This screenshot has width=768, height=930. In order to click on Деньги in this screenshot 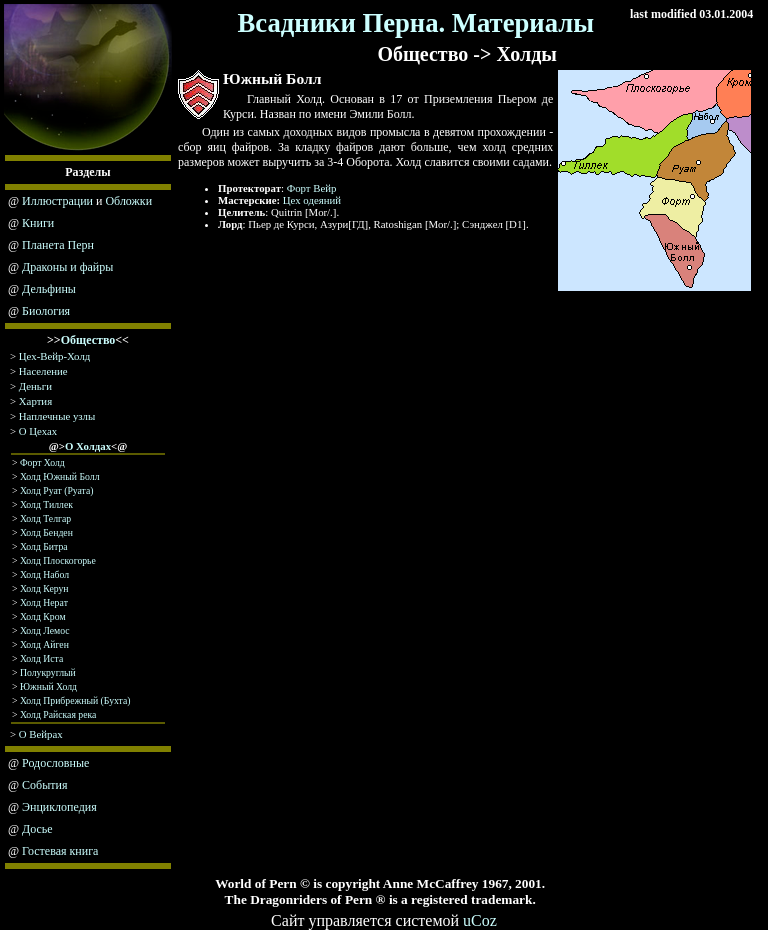, I will do `click(35, 386)`.